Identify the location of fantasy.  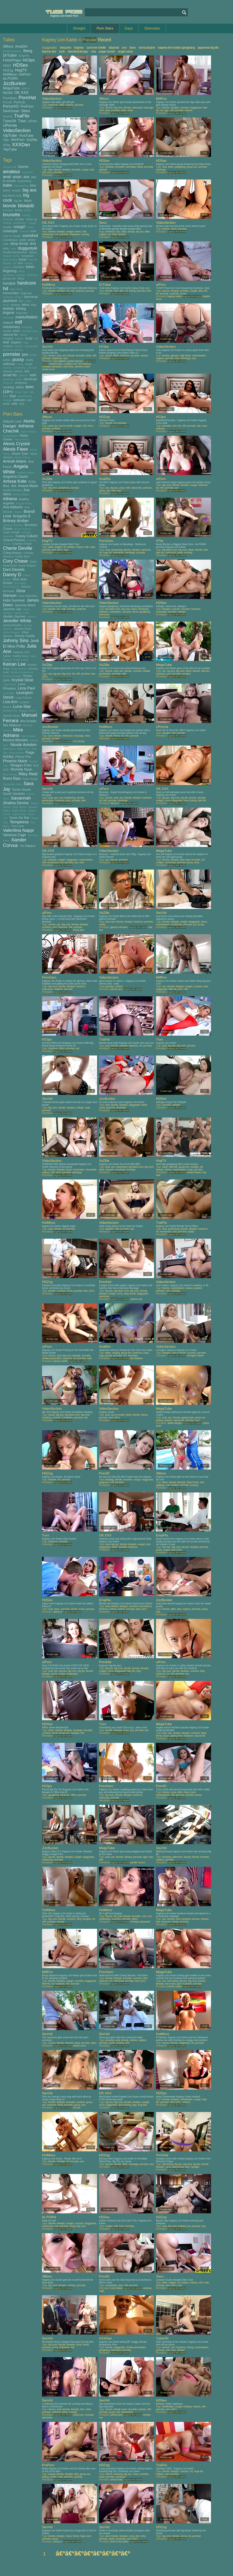
(7, 263).